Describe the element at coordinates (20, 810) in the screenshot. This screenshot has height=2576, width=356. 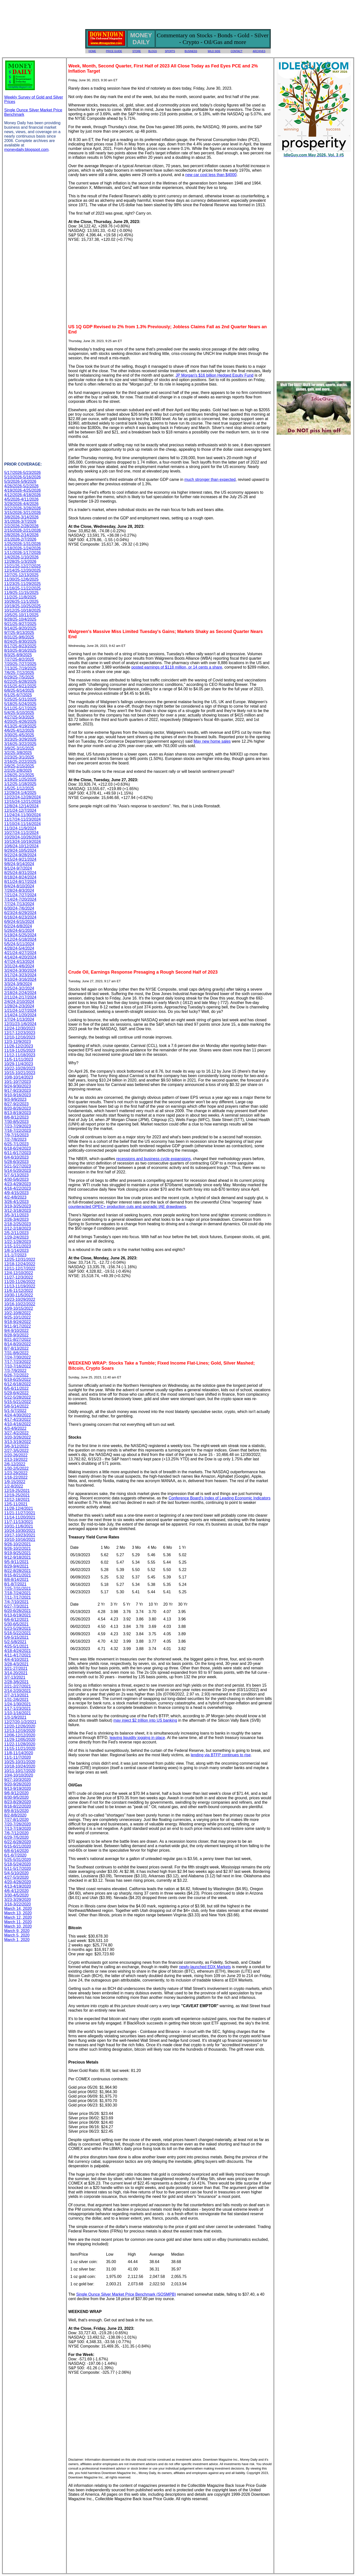
I see `12/1/24-12/7/2024` at that location.